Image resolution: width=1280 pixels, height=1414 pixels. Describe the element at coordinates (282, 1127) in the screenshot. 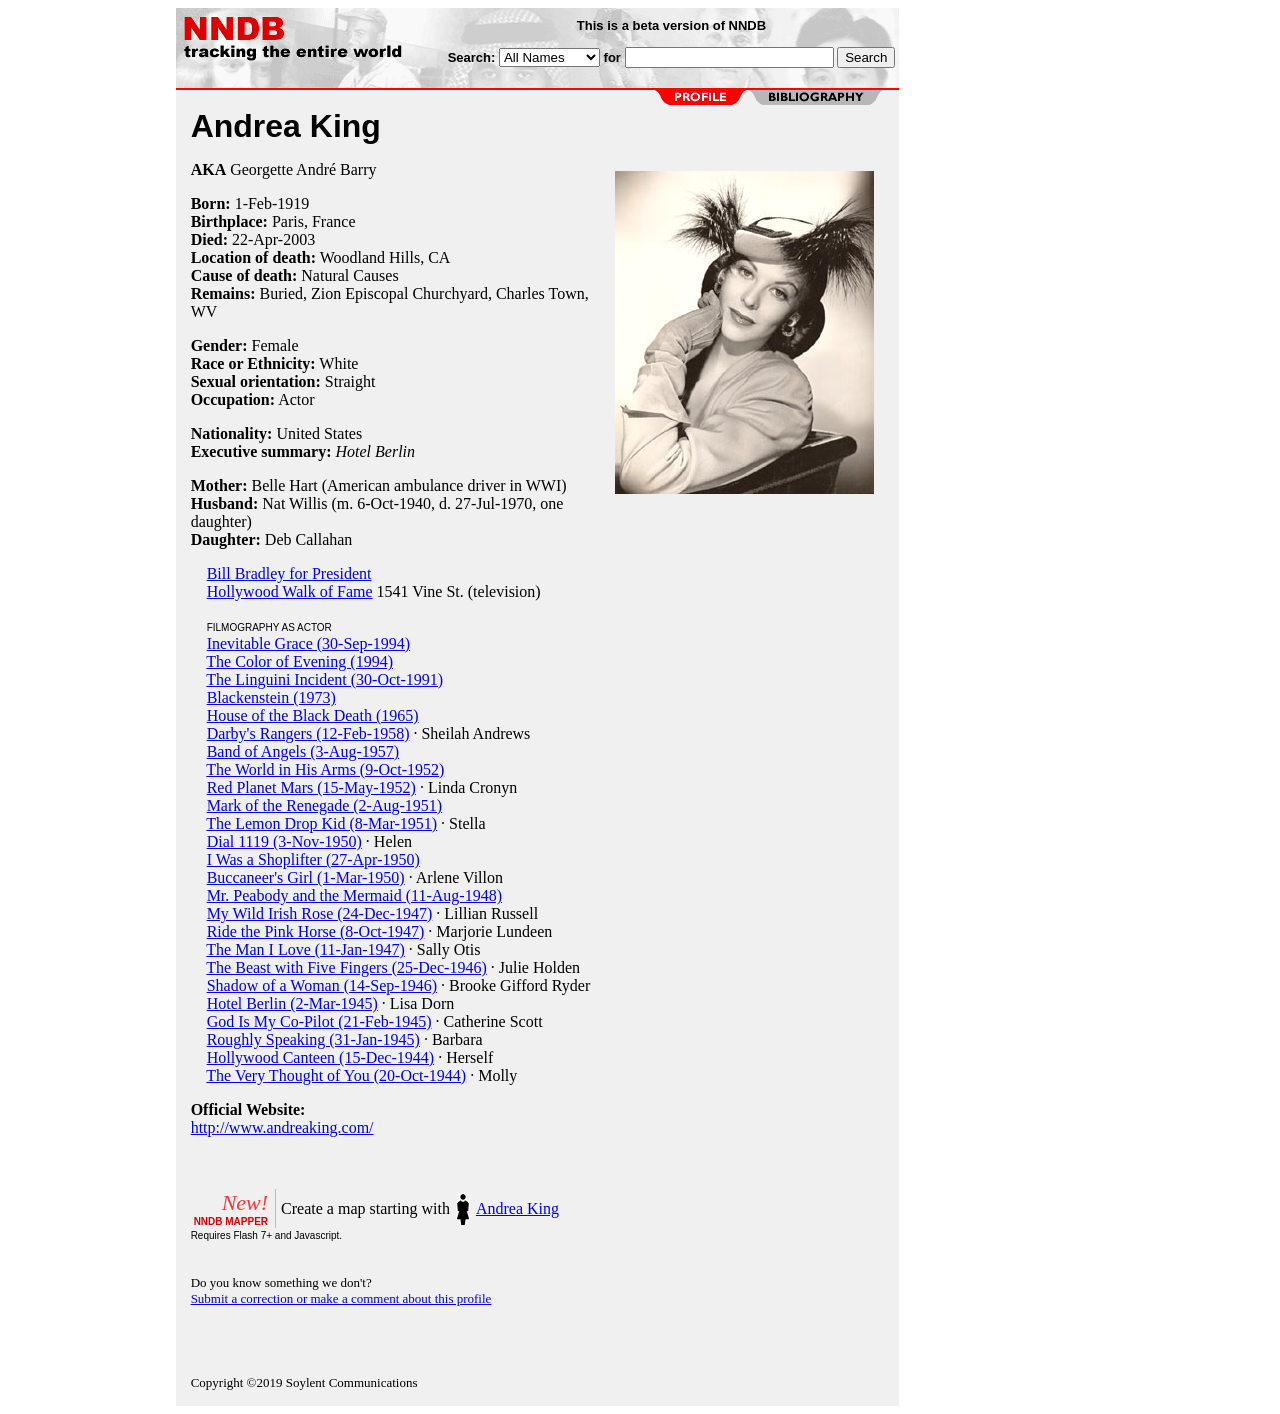

I see `http://www.andreaking.com/` at that location.